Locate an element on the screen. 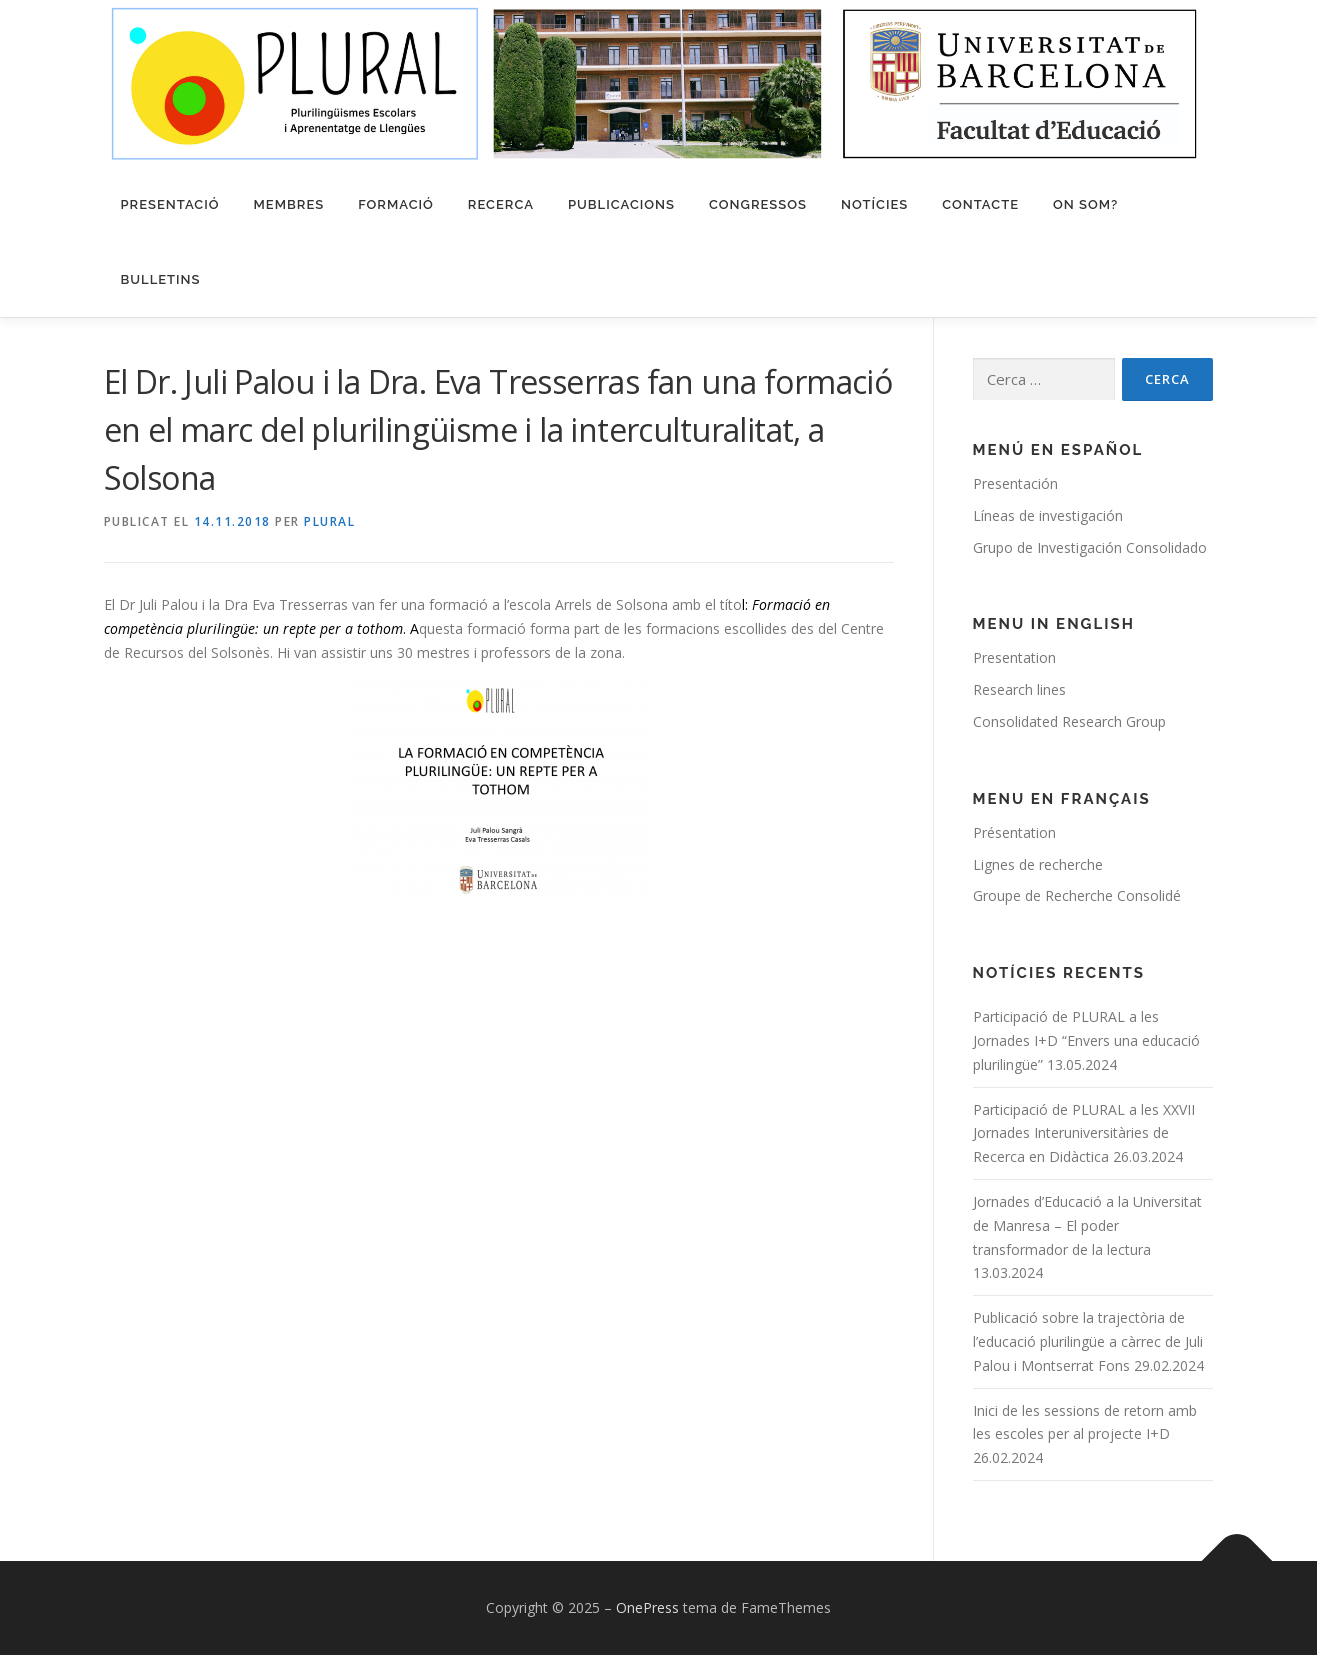 The image size is (1317, 1655). Membres is located at coordinates (289, 204).